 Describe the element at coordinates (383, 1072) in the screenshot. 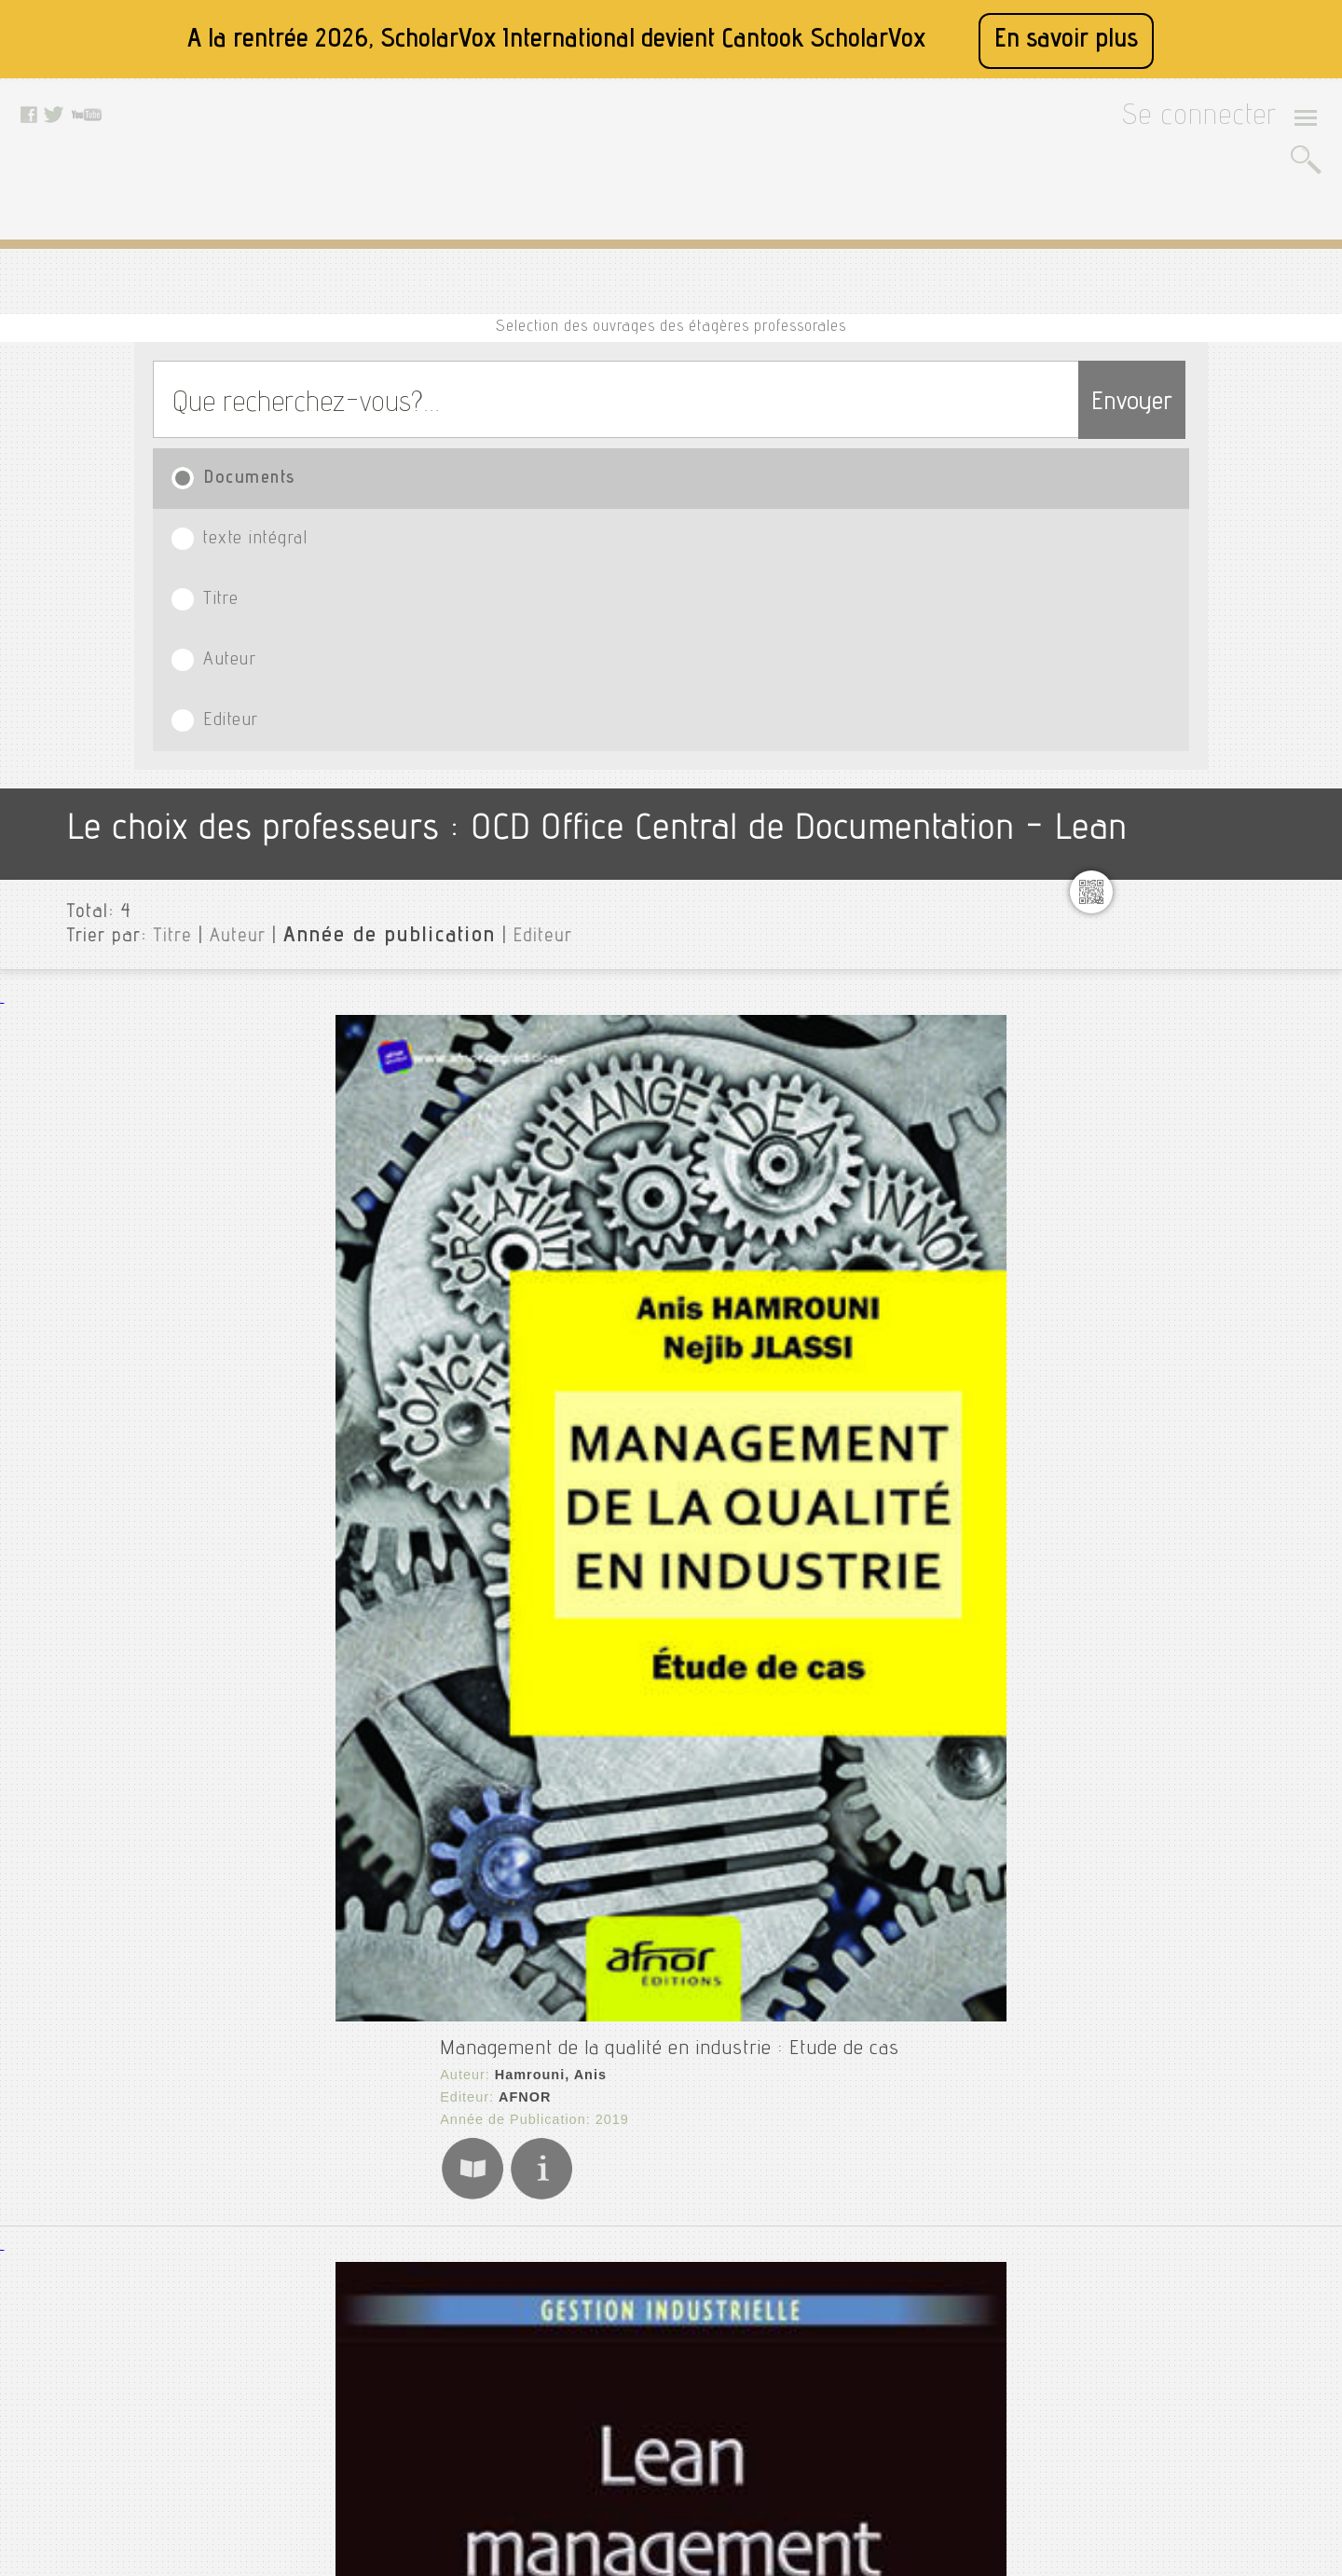

I see `Lyonnet, Barbara` at that location.